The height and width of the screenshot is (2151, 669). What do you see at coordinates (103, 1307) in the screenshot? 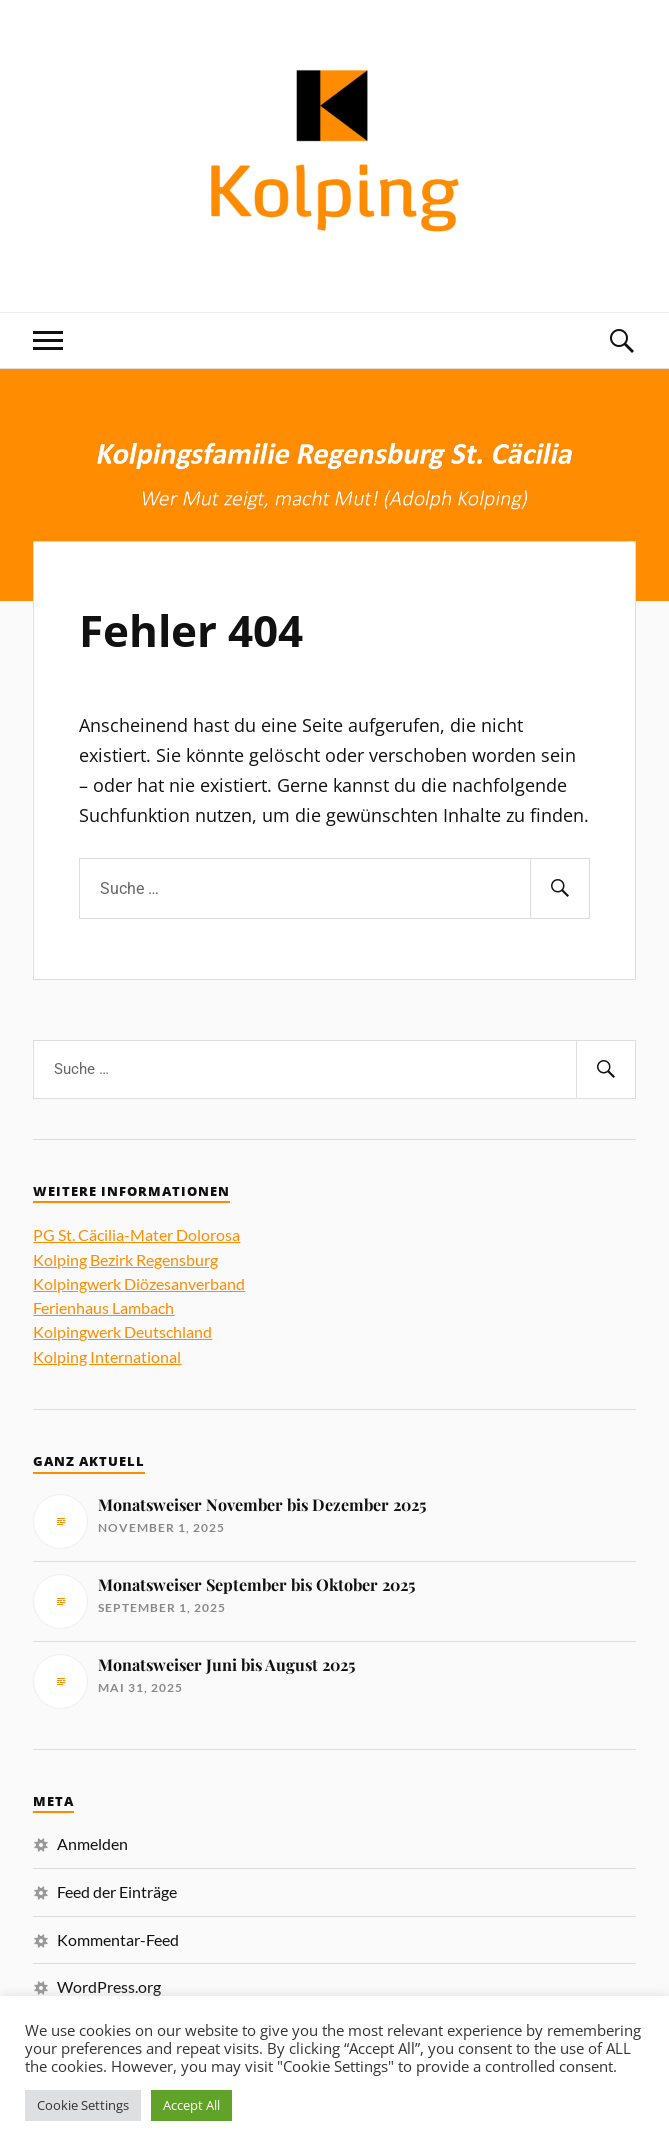
I see `Ferienhaus Lambach` at bounding box center [103, 1307].